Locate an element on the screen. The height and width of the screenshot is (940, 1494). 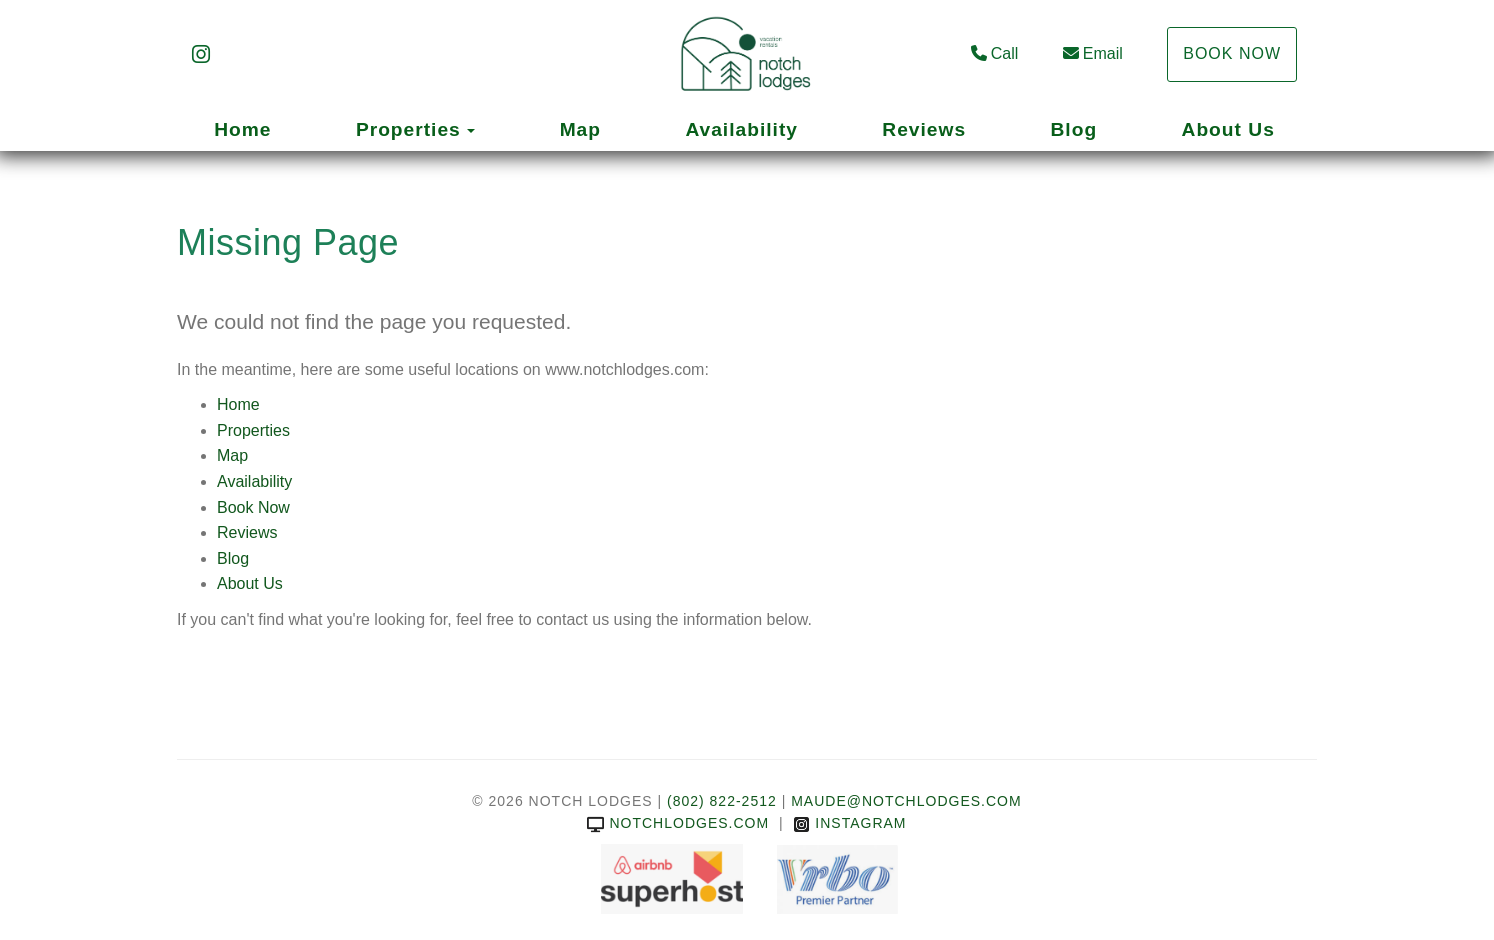
Email is located at coordinates (1093, 53).